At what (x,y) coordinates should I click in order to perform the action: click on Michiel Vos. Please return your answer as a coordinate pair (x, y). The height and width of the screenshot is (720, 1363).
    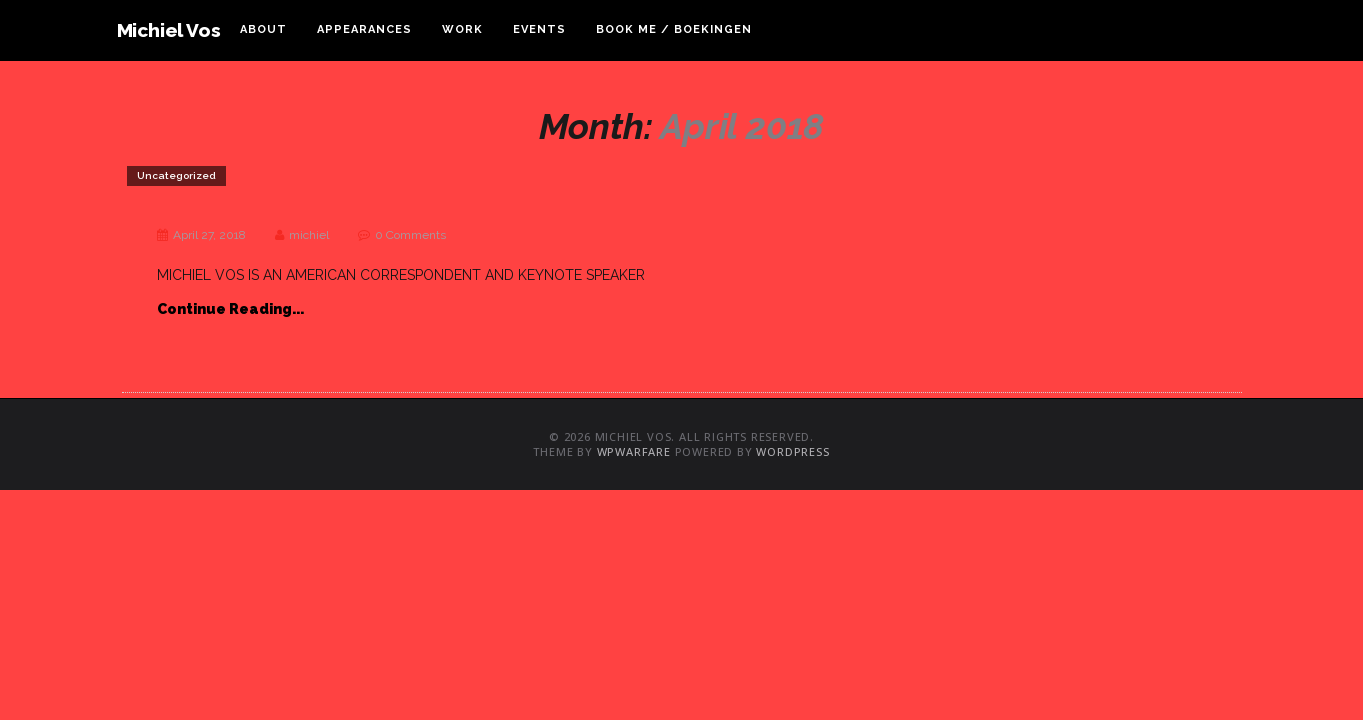
    Looking at the image, I should click on (169, 30).